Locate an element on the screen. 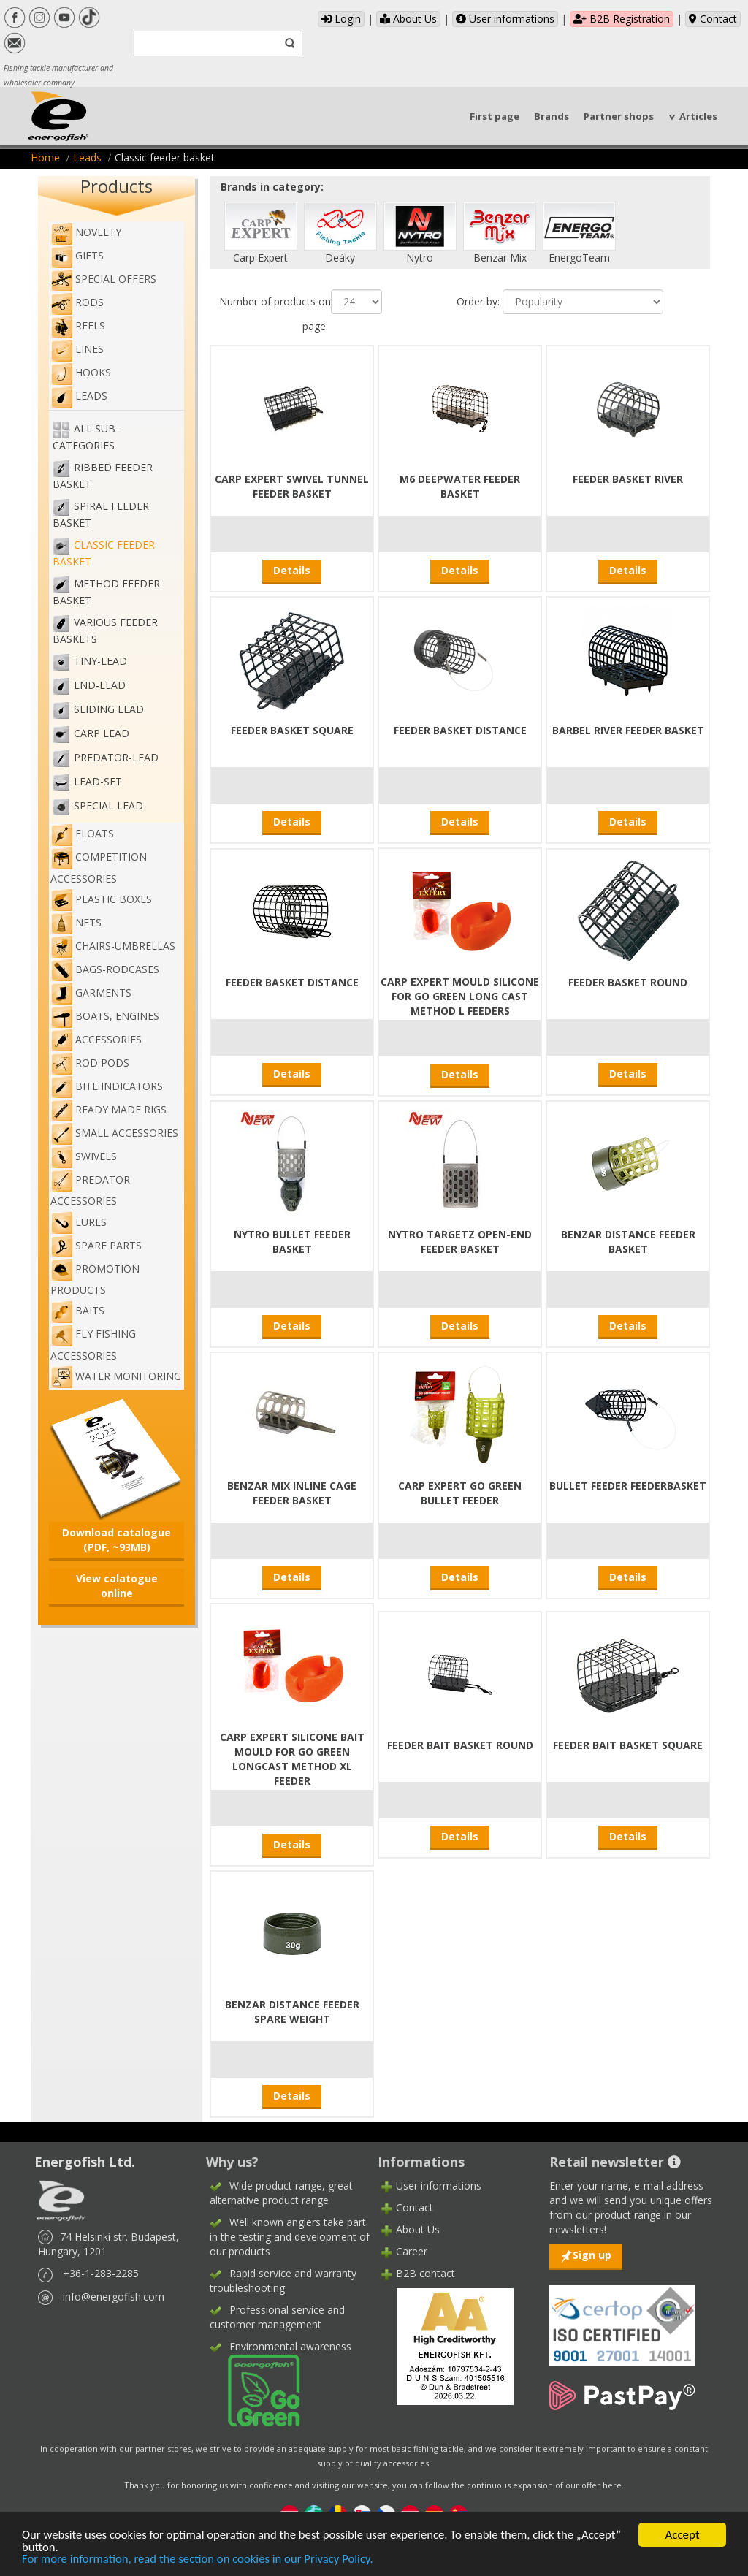 The image size is (748, 2576). Rod pods is located at coordinates (89, 1063).